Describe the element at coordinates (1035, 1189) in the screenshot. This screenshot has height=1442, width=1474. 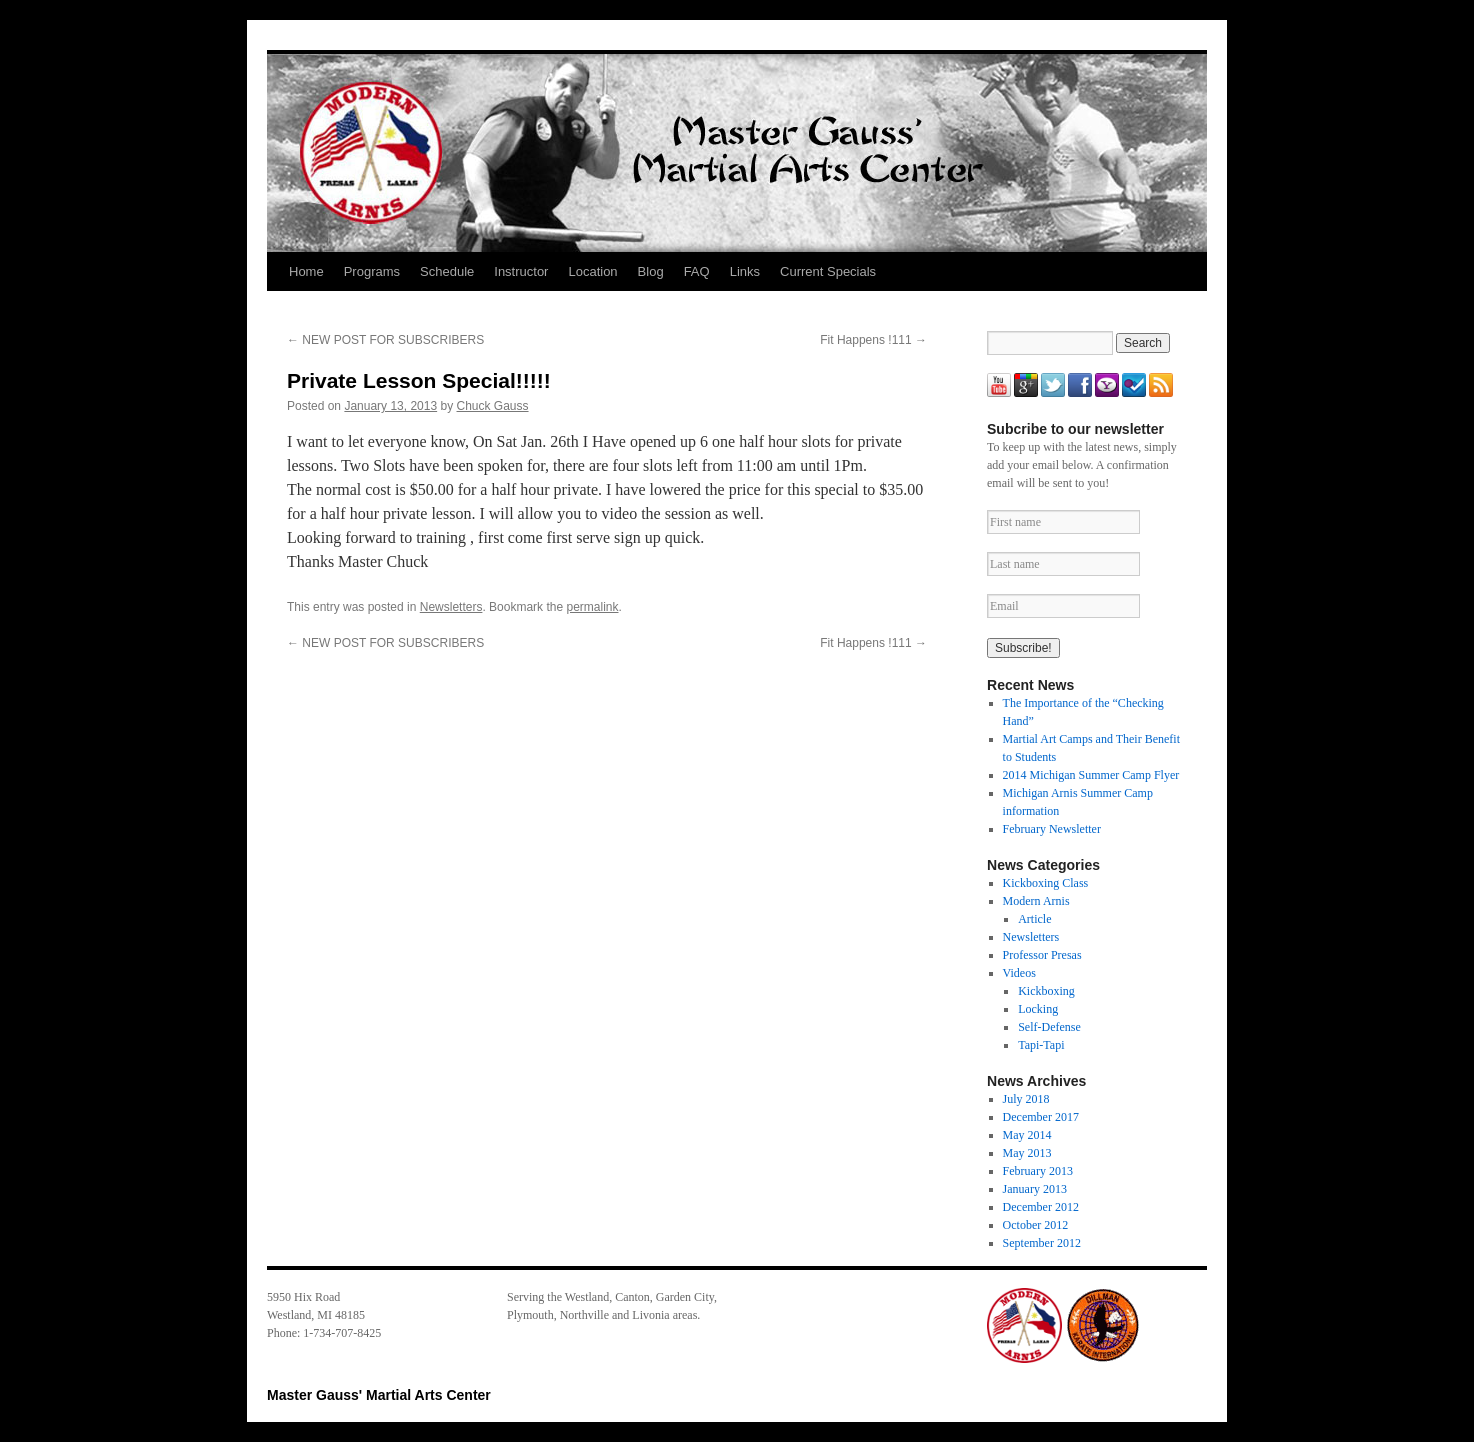
I see `January 2013` at that location.